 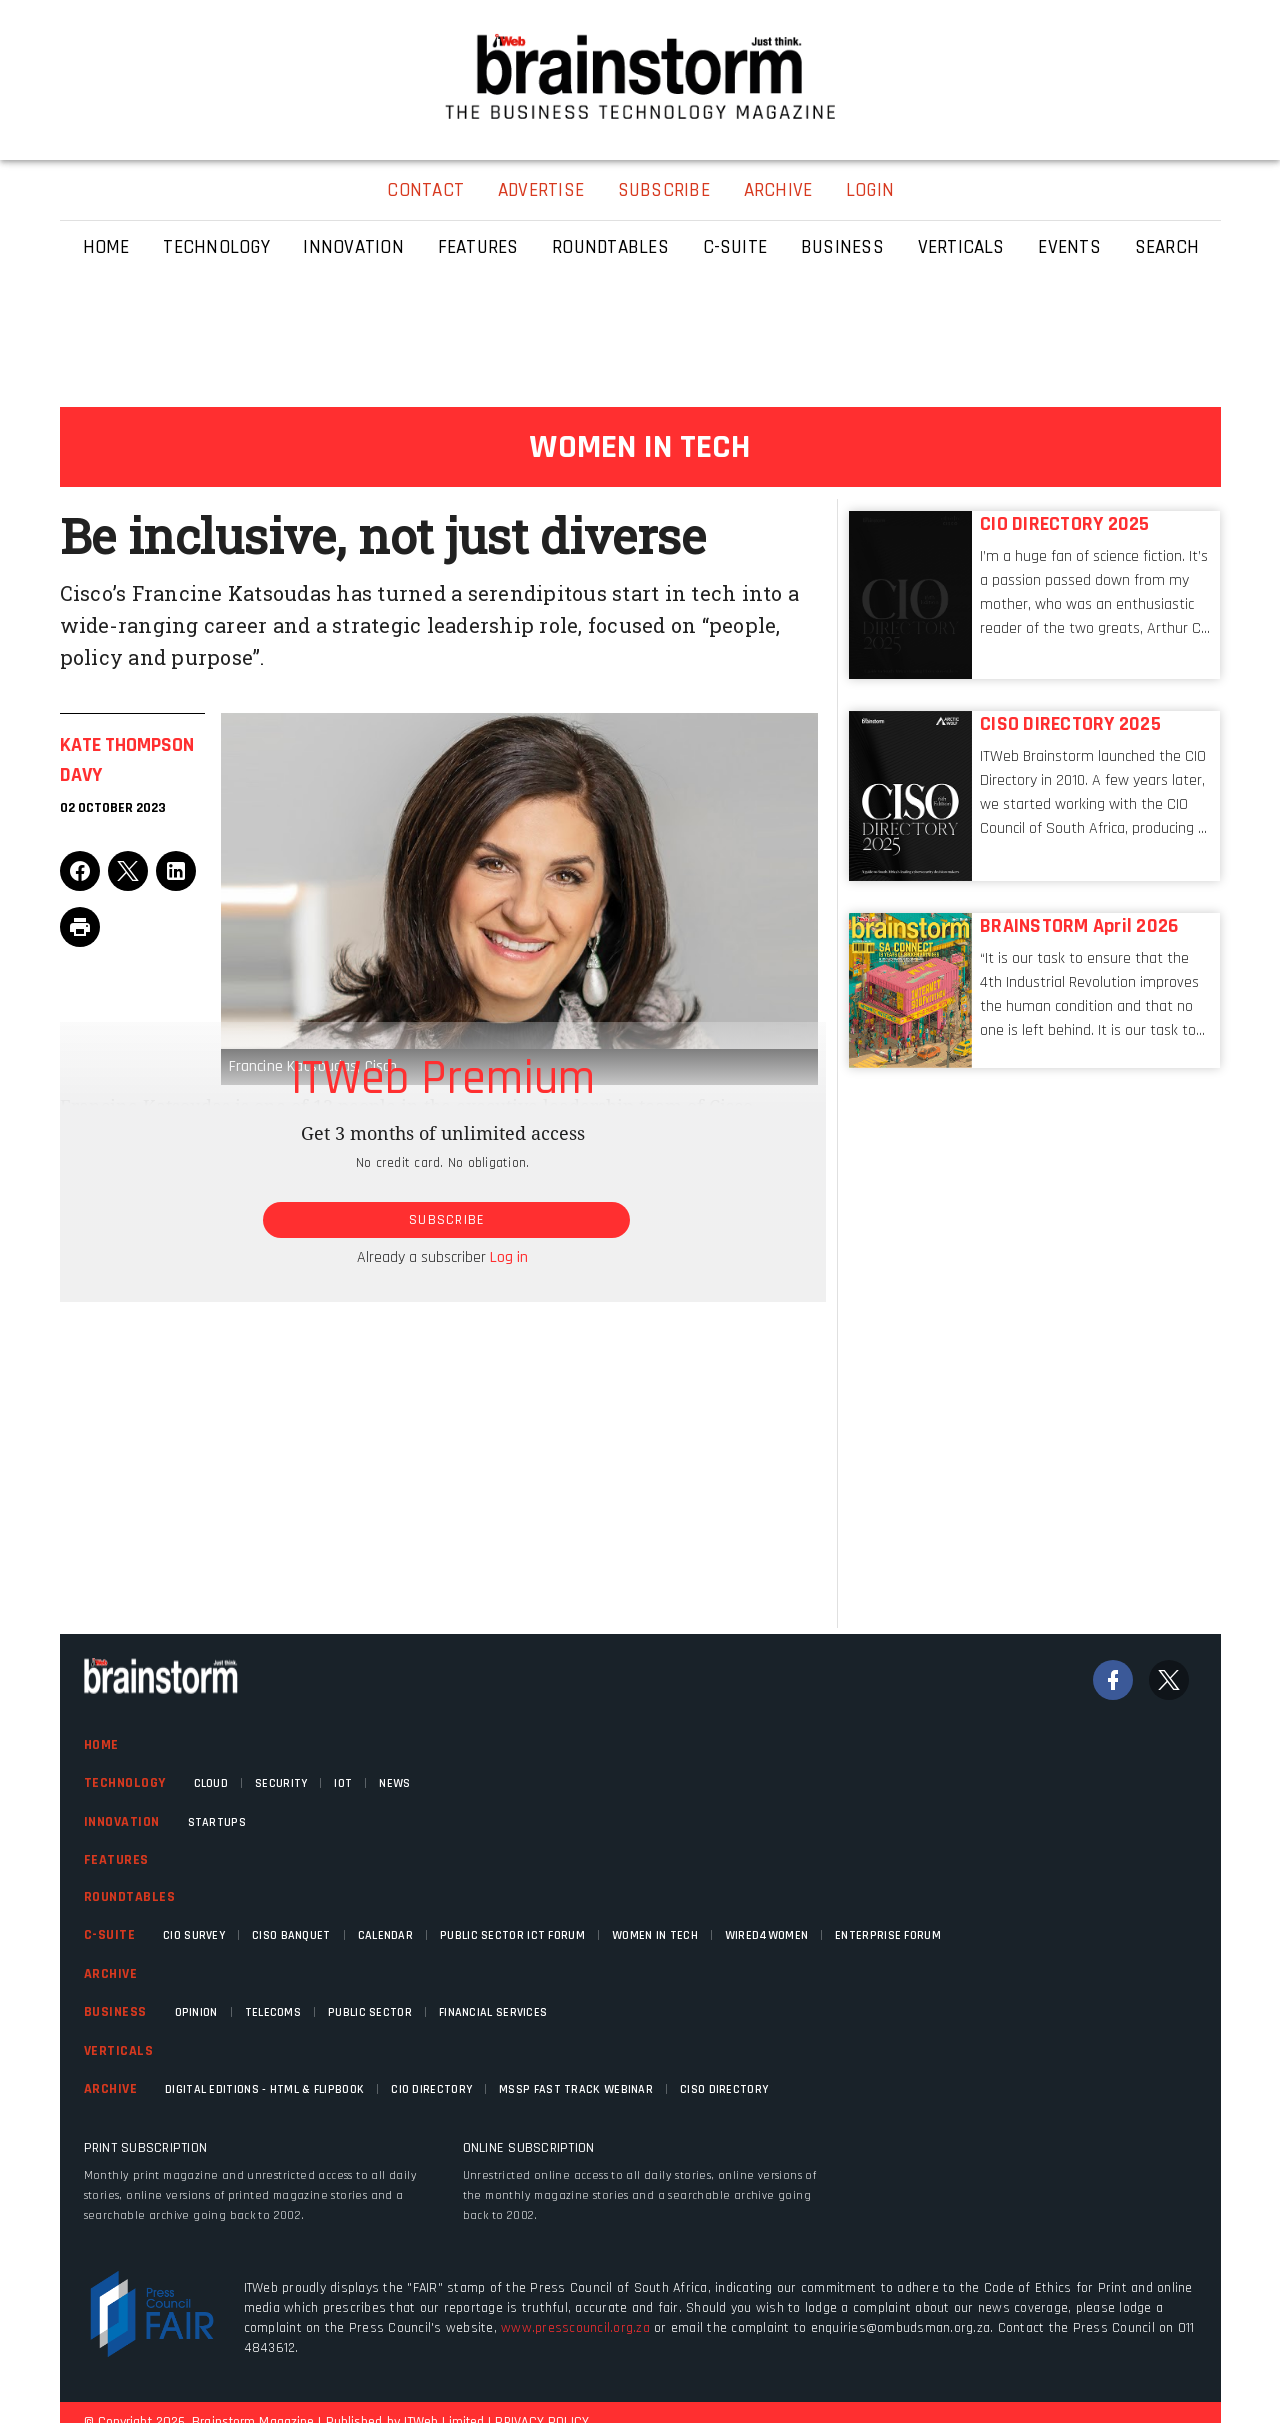 What do you see at coordinates (385, 1935) in the screenshot?
I see `Calendar` at bounding box center [385, 1935].